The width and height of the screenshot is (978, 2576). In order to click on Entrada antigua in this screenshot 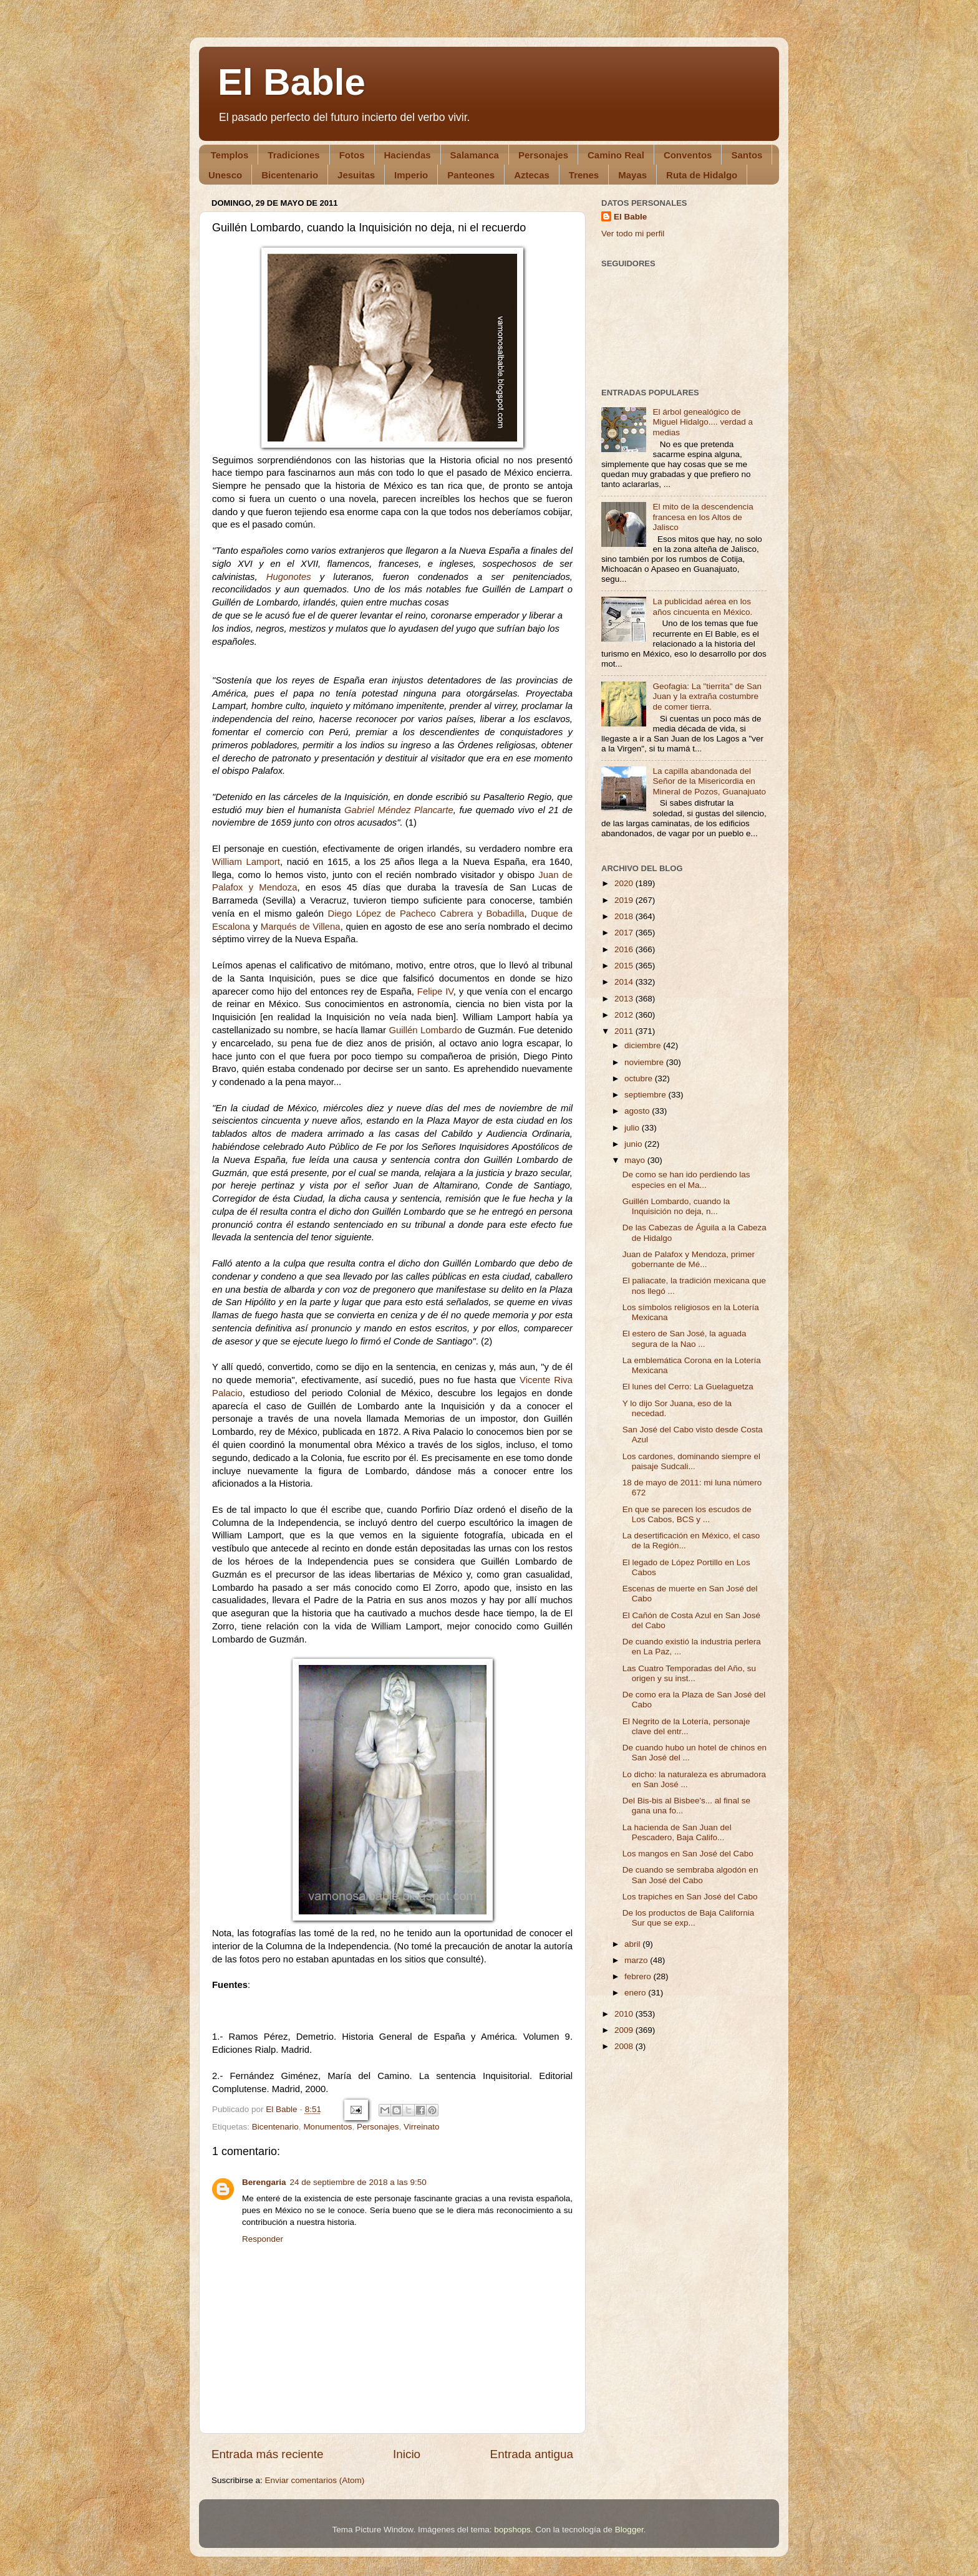, I will do `click(531, 2454)`.